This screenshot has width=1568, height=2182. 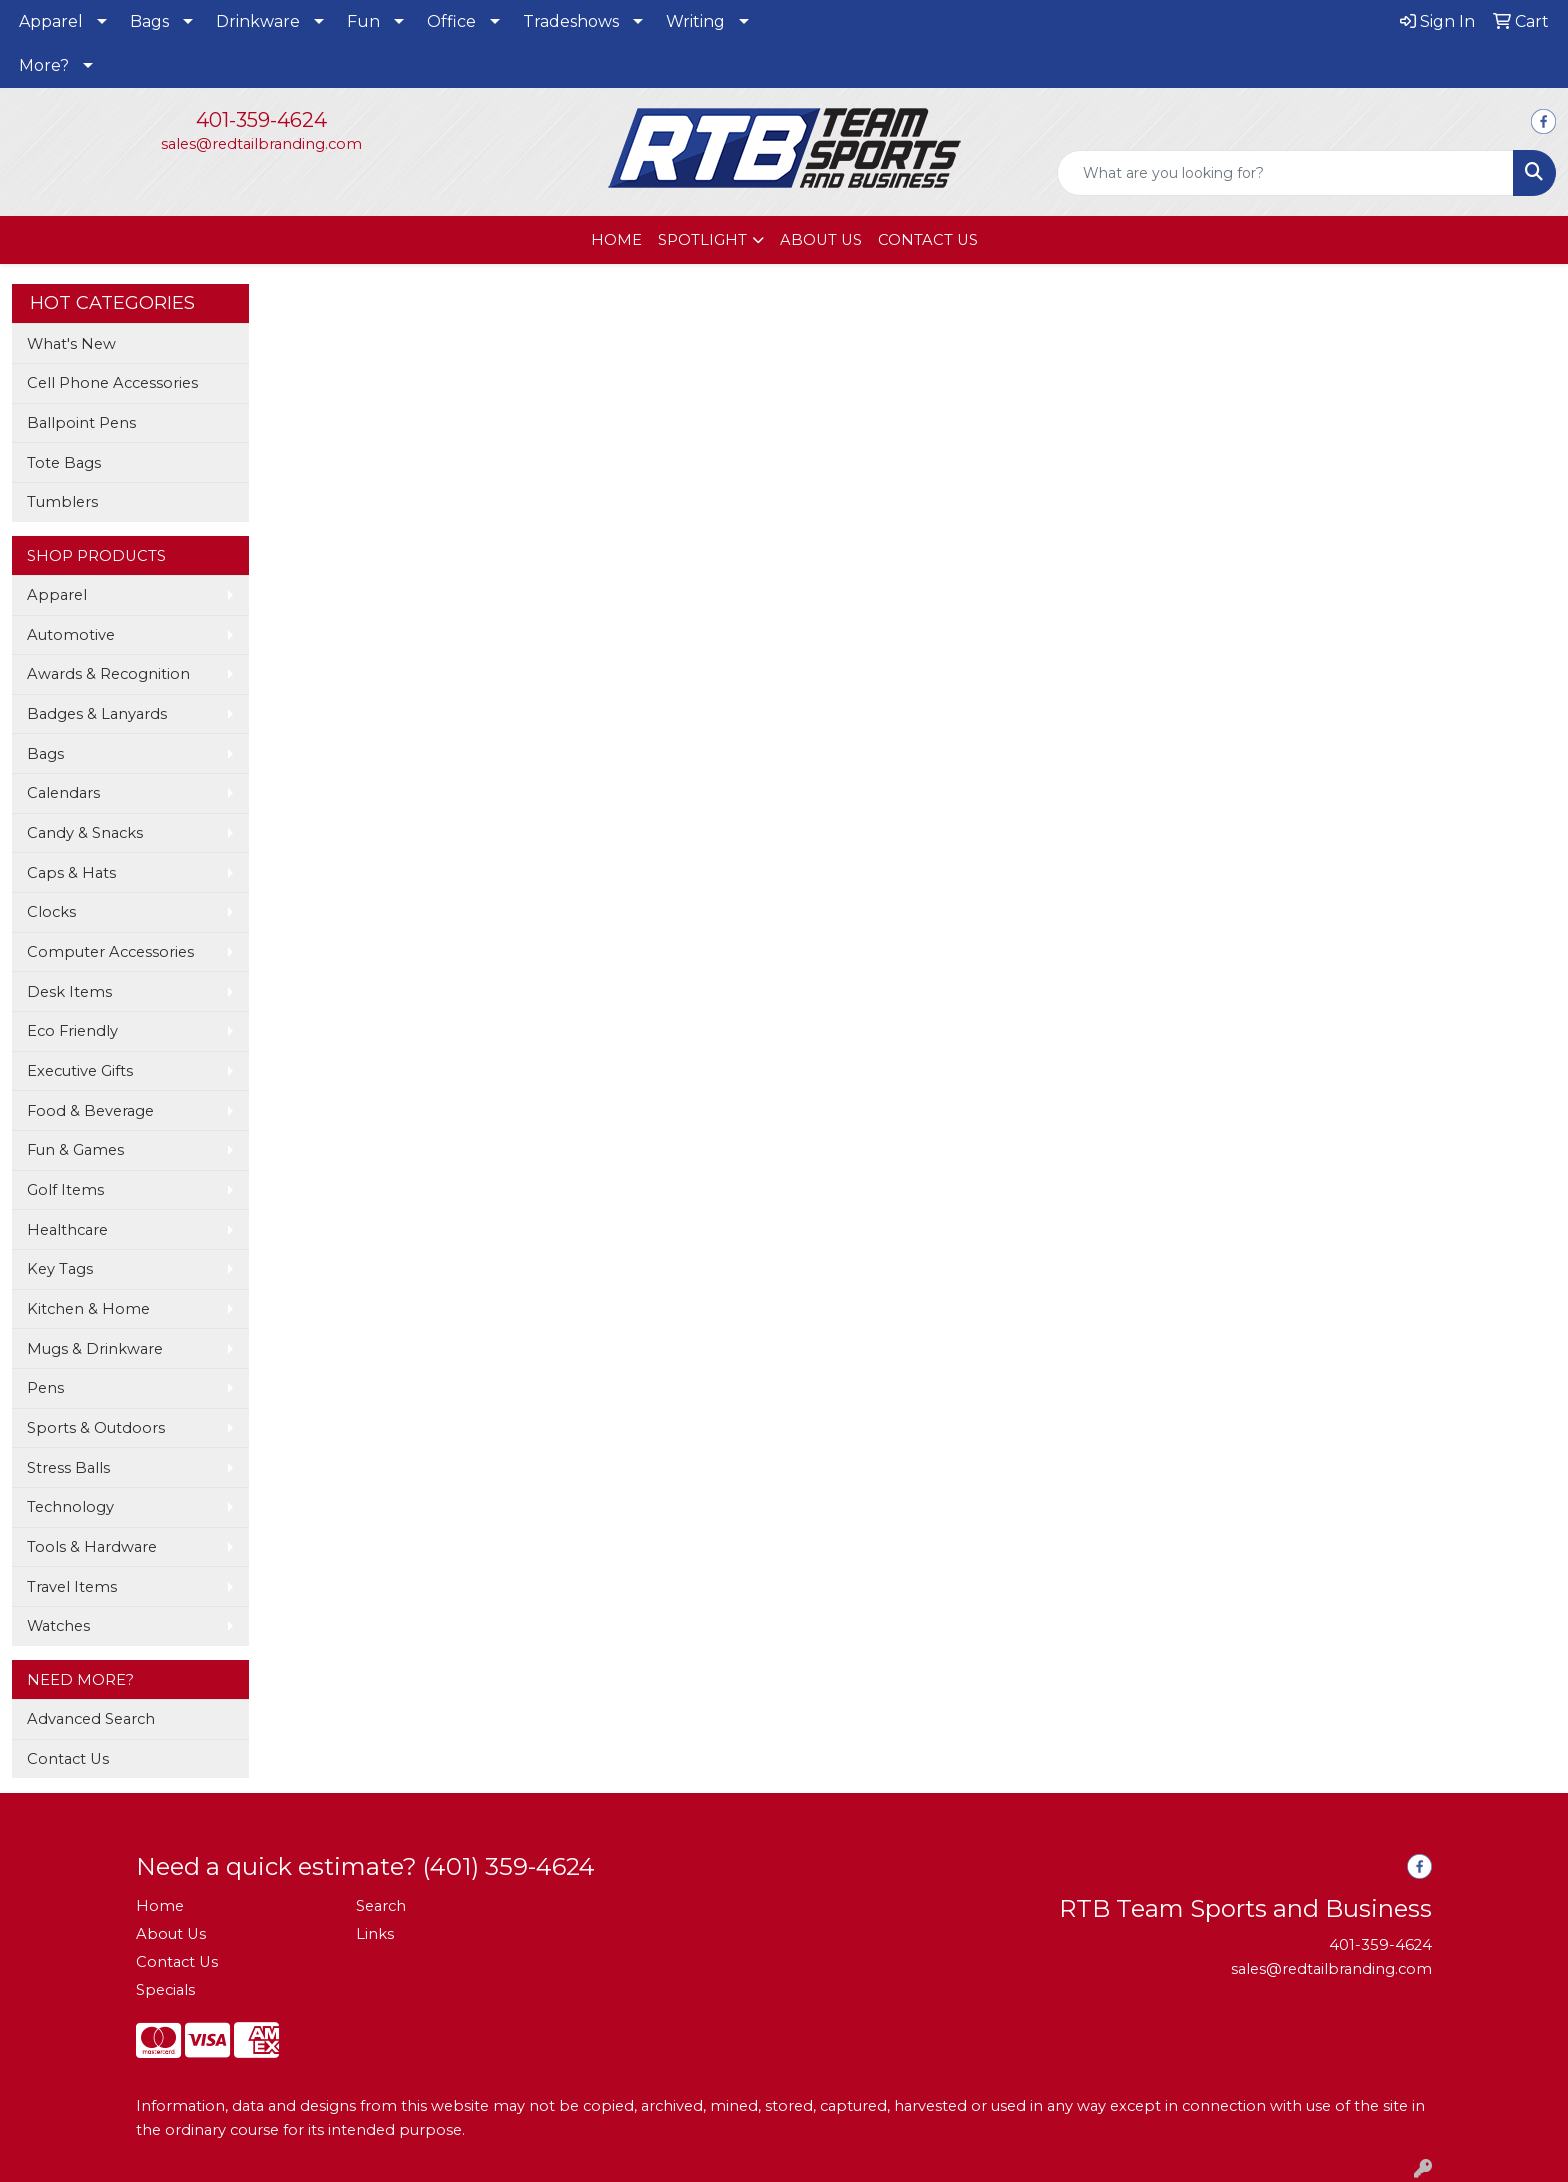 What do you see at coordinates (64, 463) in the screenshot?
I see `Tote Bags` at bounding box center [64, 463].